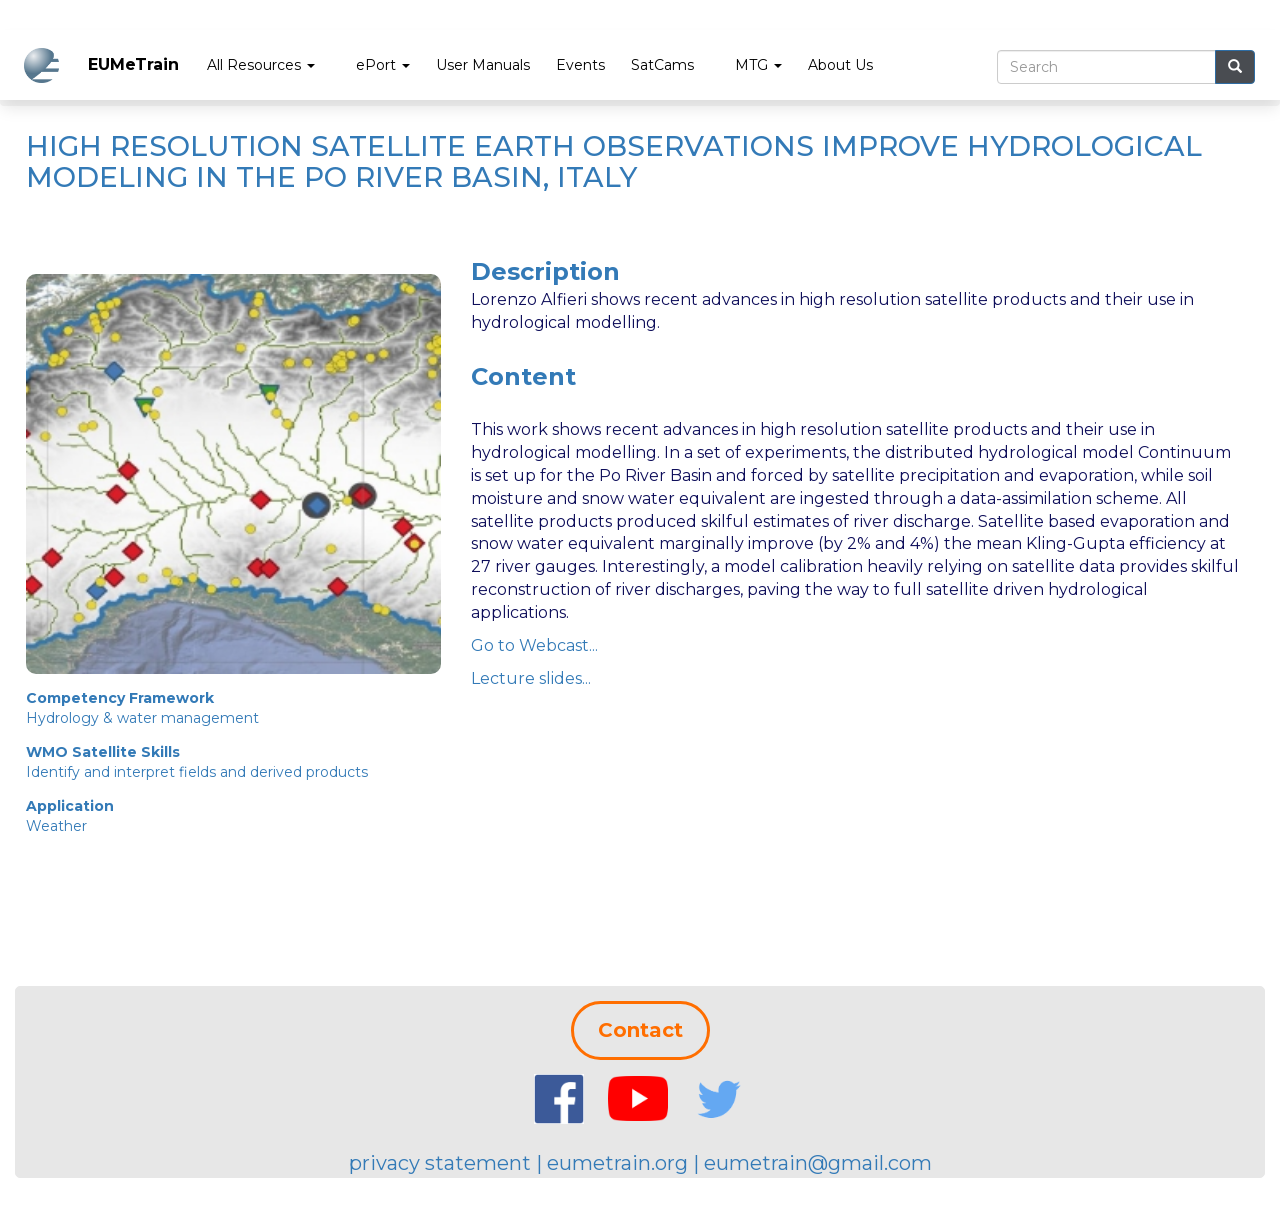 The width and height of the screenshot is (1280, 1214). Describe the element at coordinates (534, 645) in the screenshot. I see `Go to Webcast...` at that location.